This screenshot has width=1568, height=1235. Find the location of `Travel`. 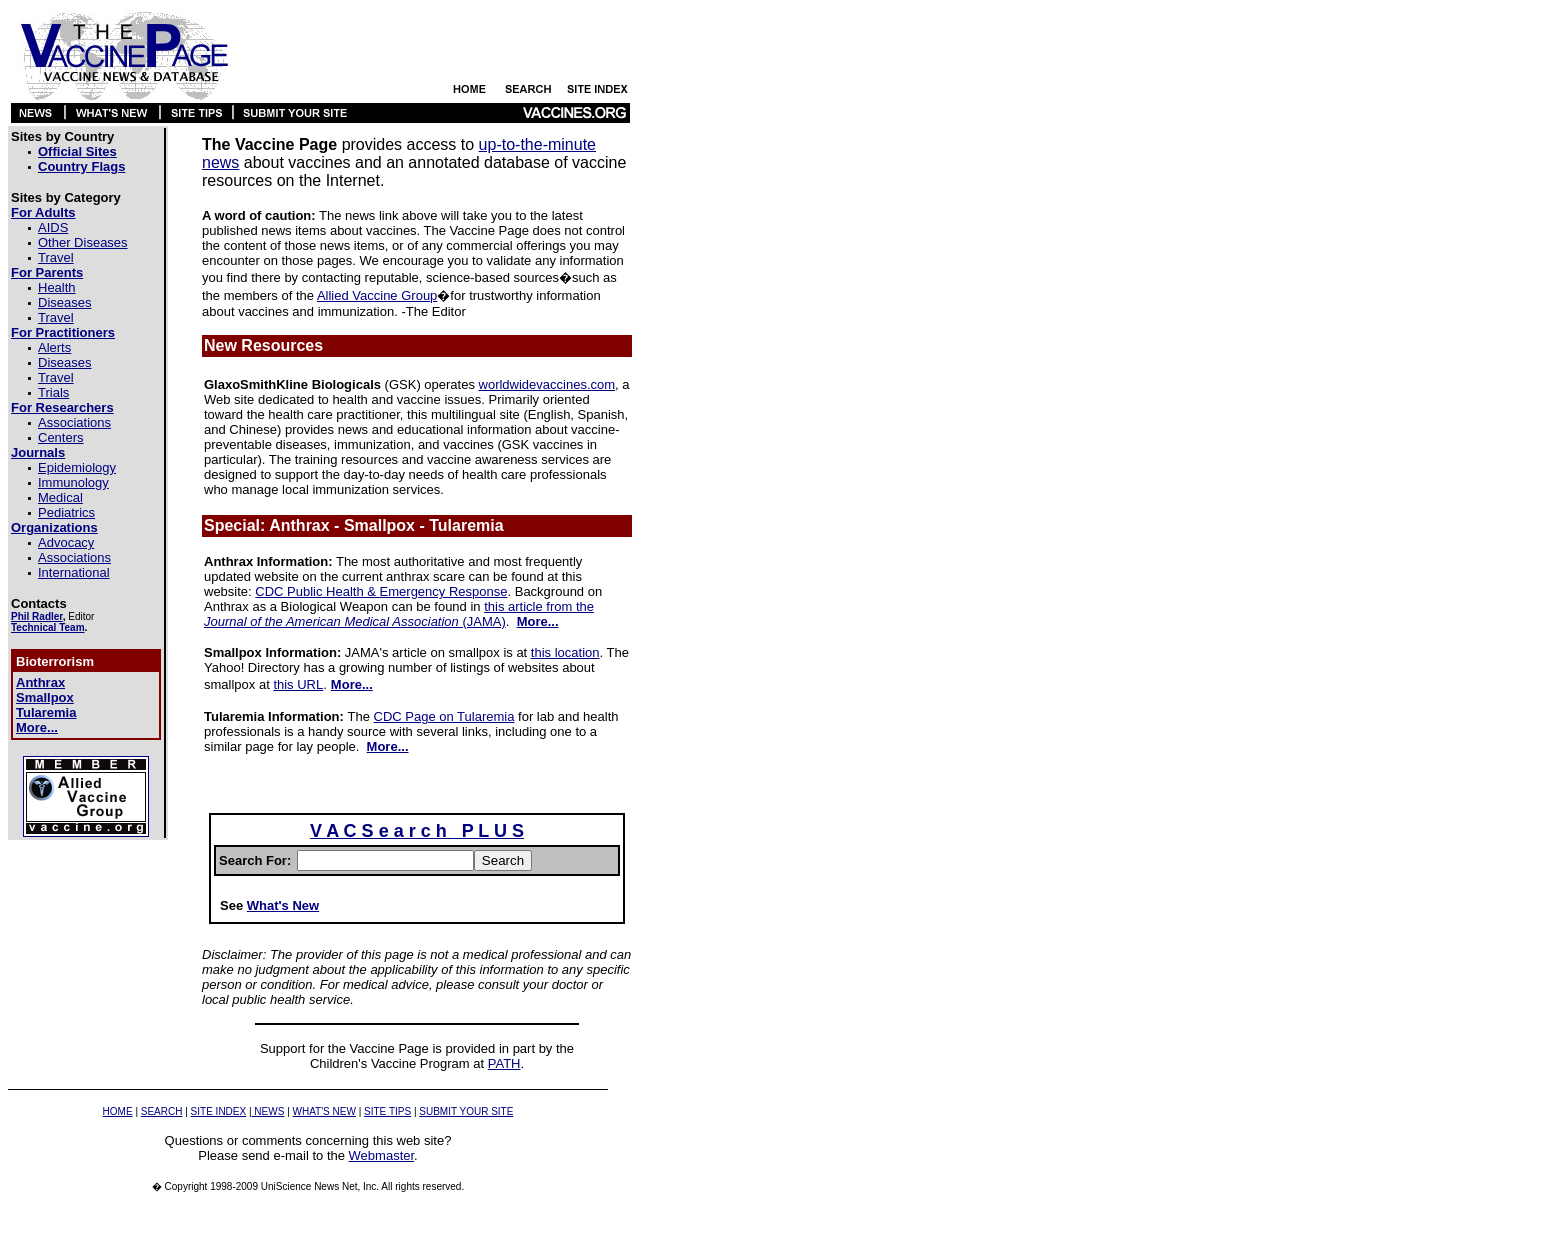

Travel is located at coordinates (56, 257).